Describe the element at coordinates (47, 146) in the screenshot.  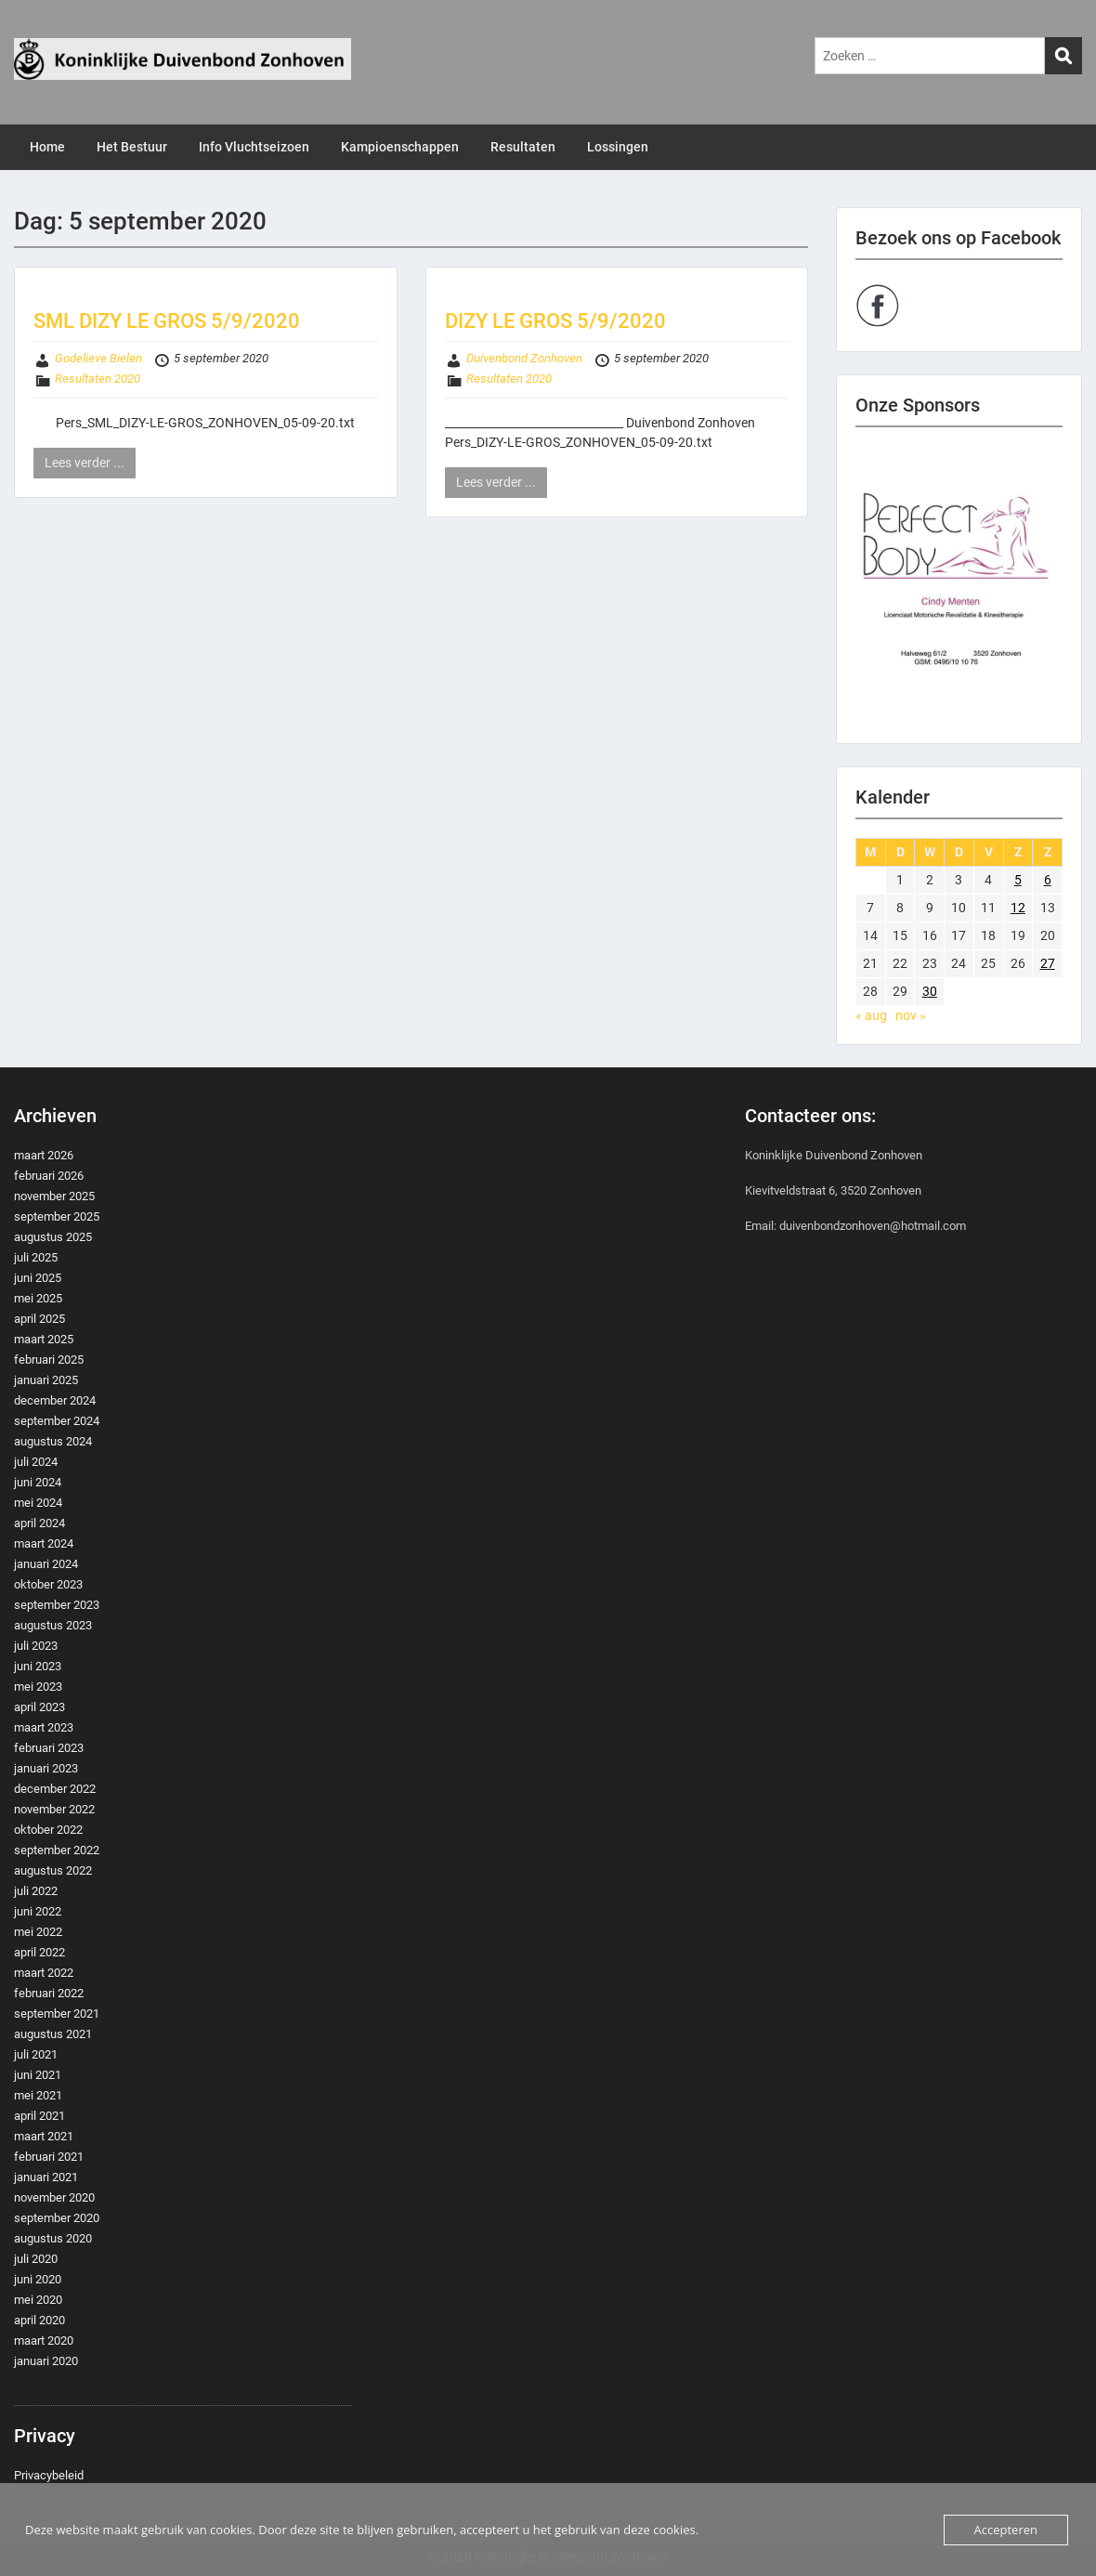
I see `Home` at that location.